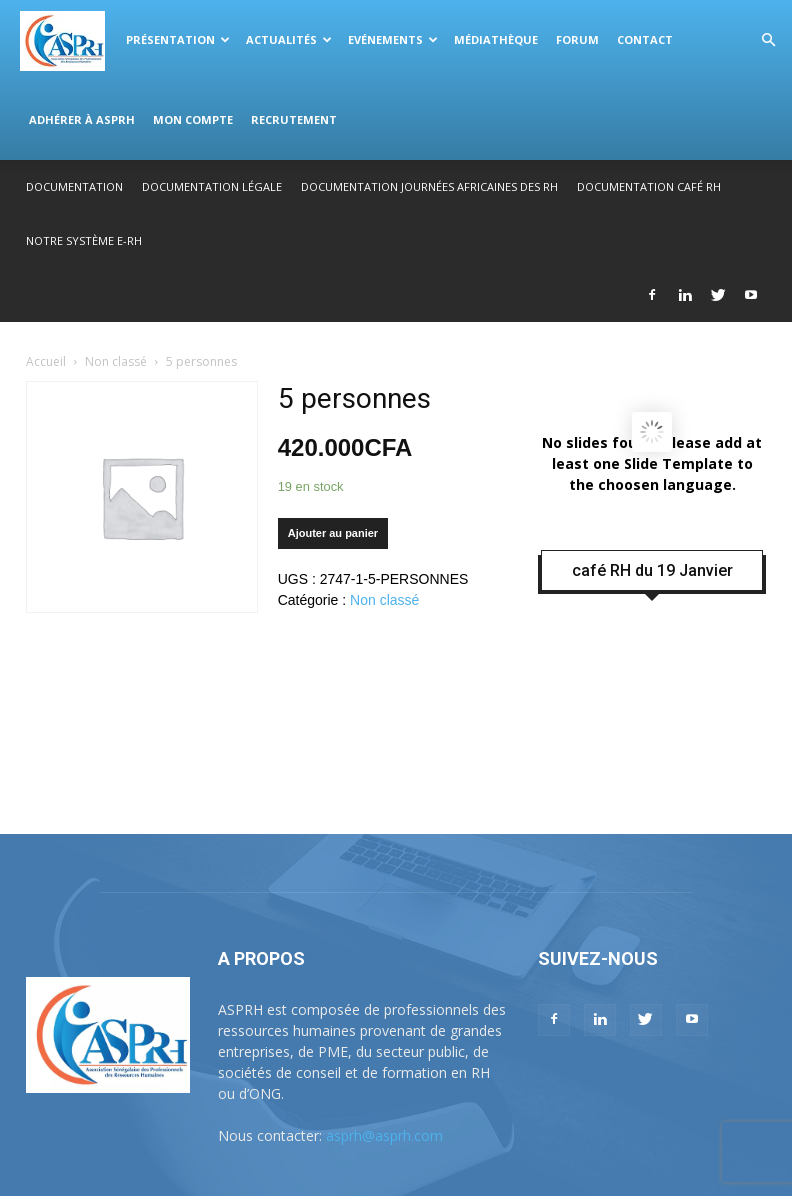 Image resolution: width=792 pixels, height=1196 pixels. Describe the element at coordinates (294, 119) in the screenshot. I see `Recrutement` at that location.